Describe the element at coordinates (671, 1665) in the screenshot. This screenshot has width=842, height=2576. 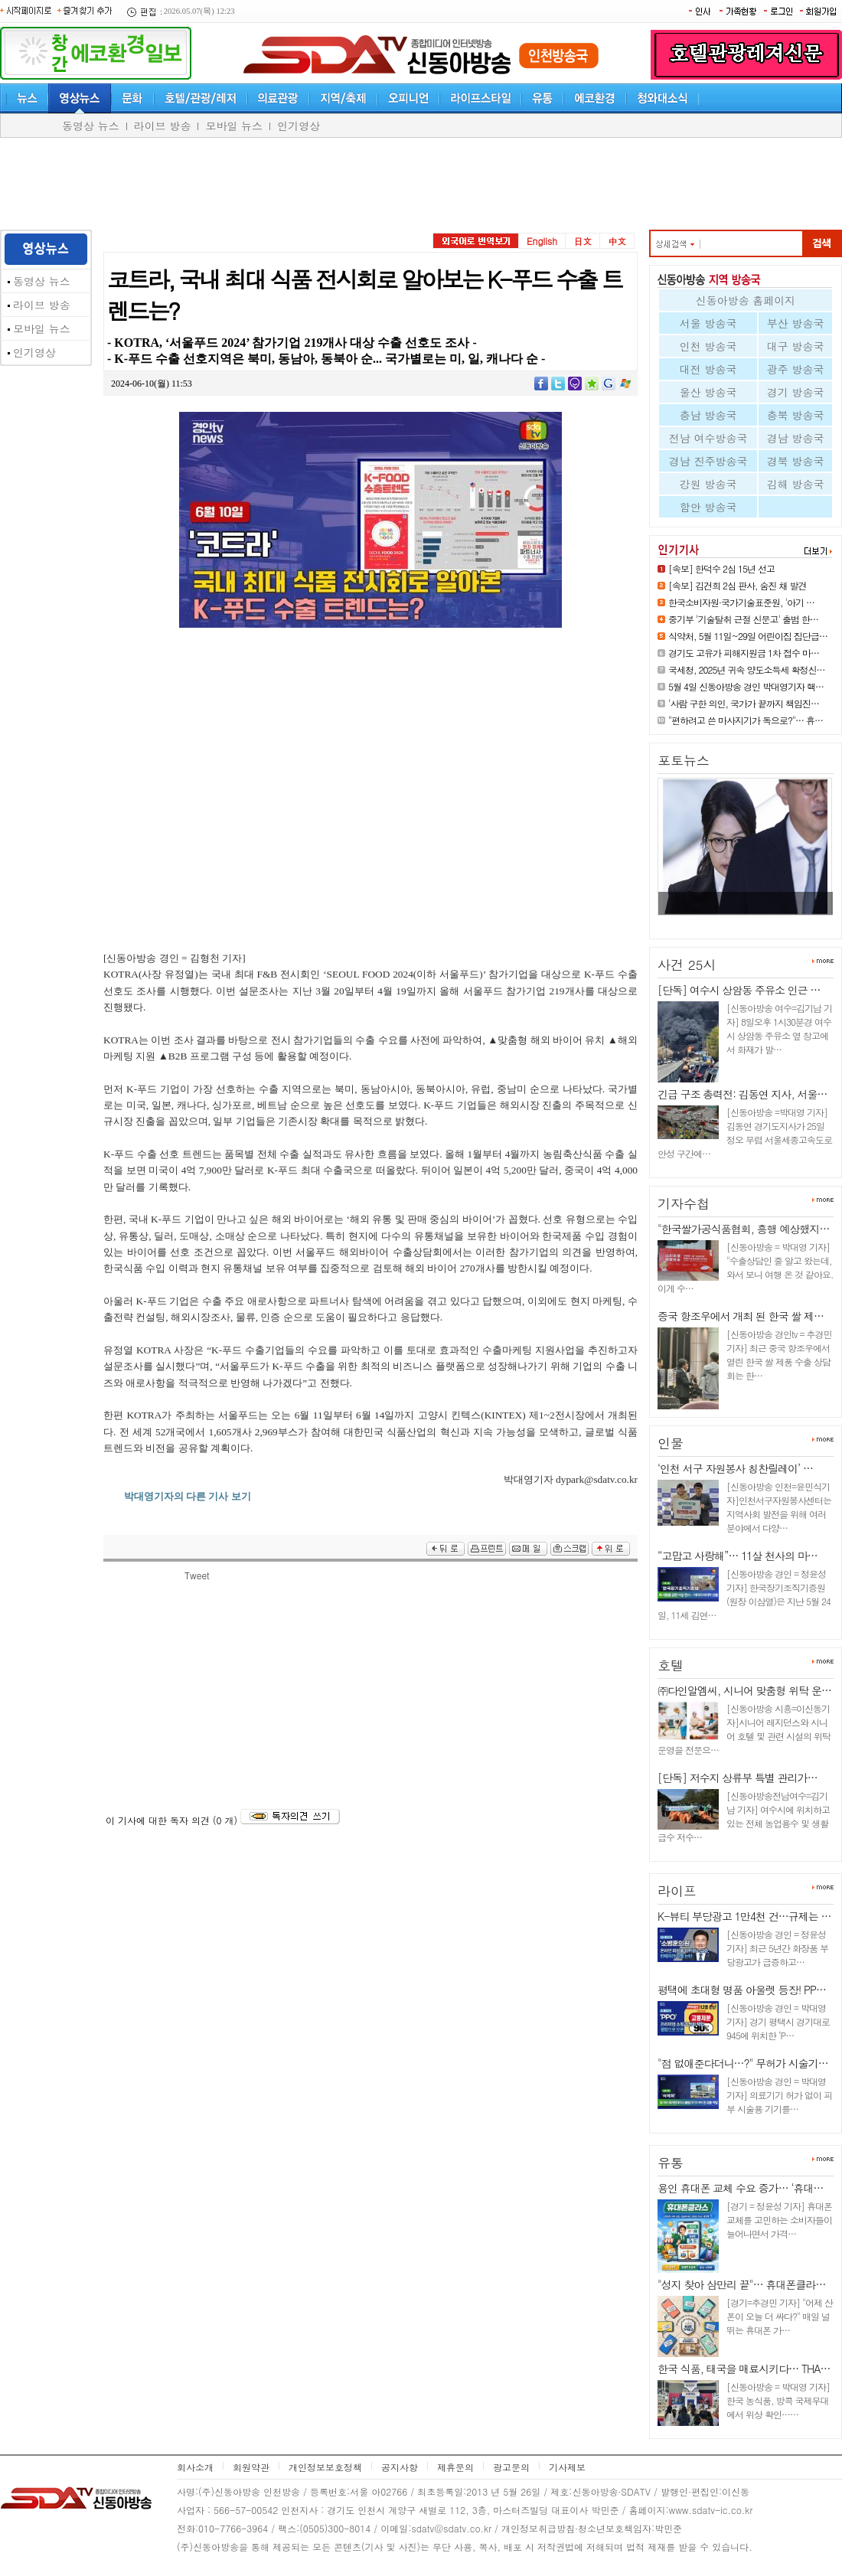
I see `호텔` at that location.